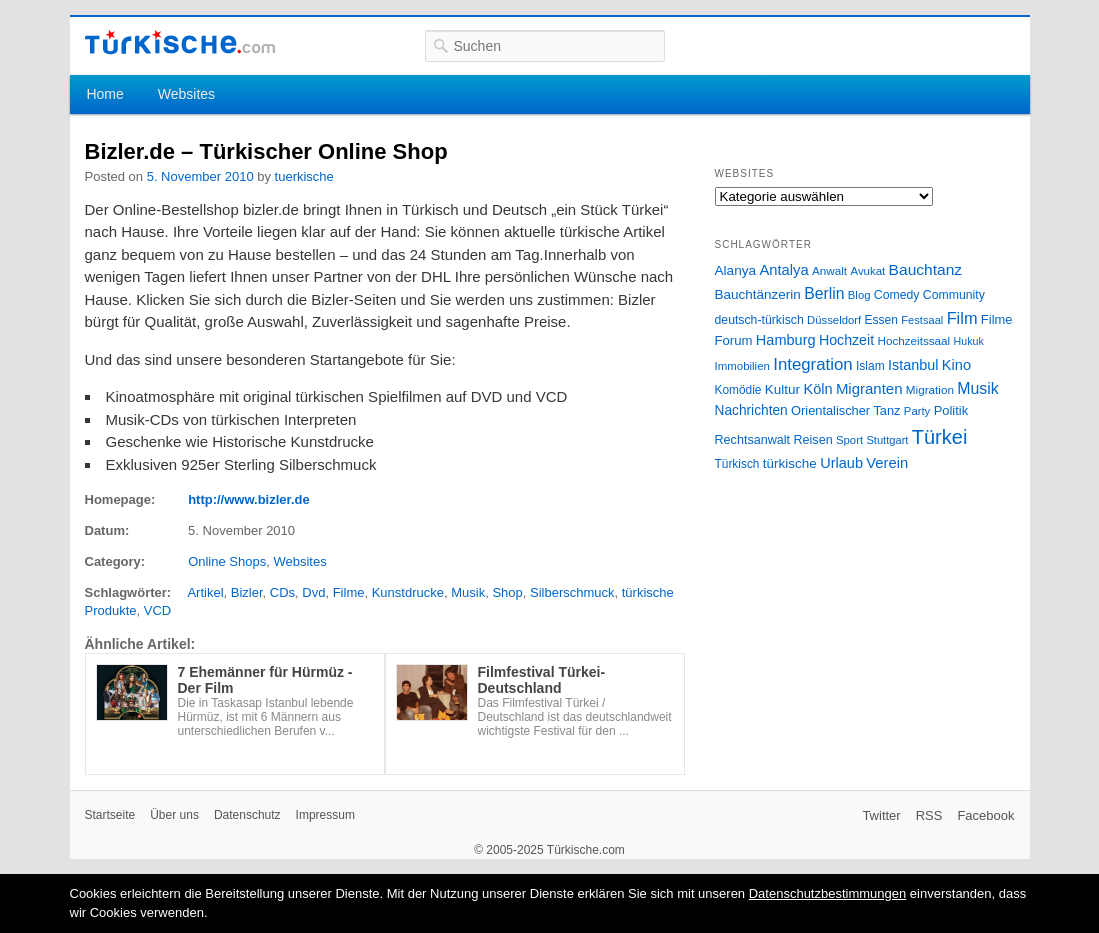 This screenshot has height=933, width=1099. I want to click on Hochzeit [Hochzeit (44 Einträge)], so click(846, 340).